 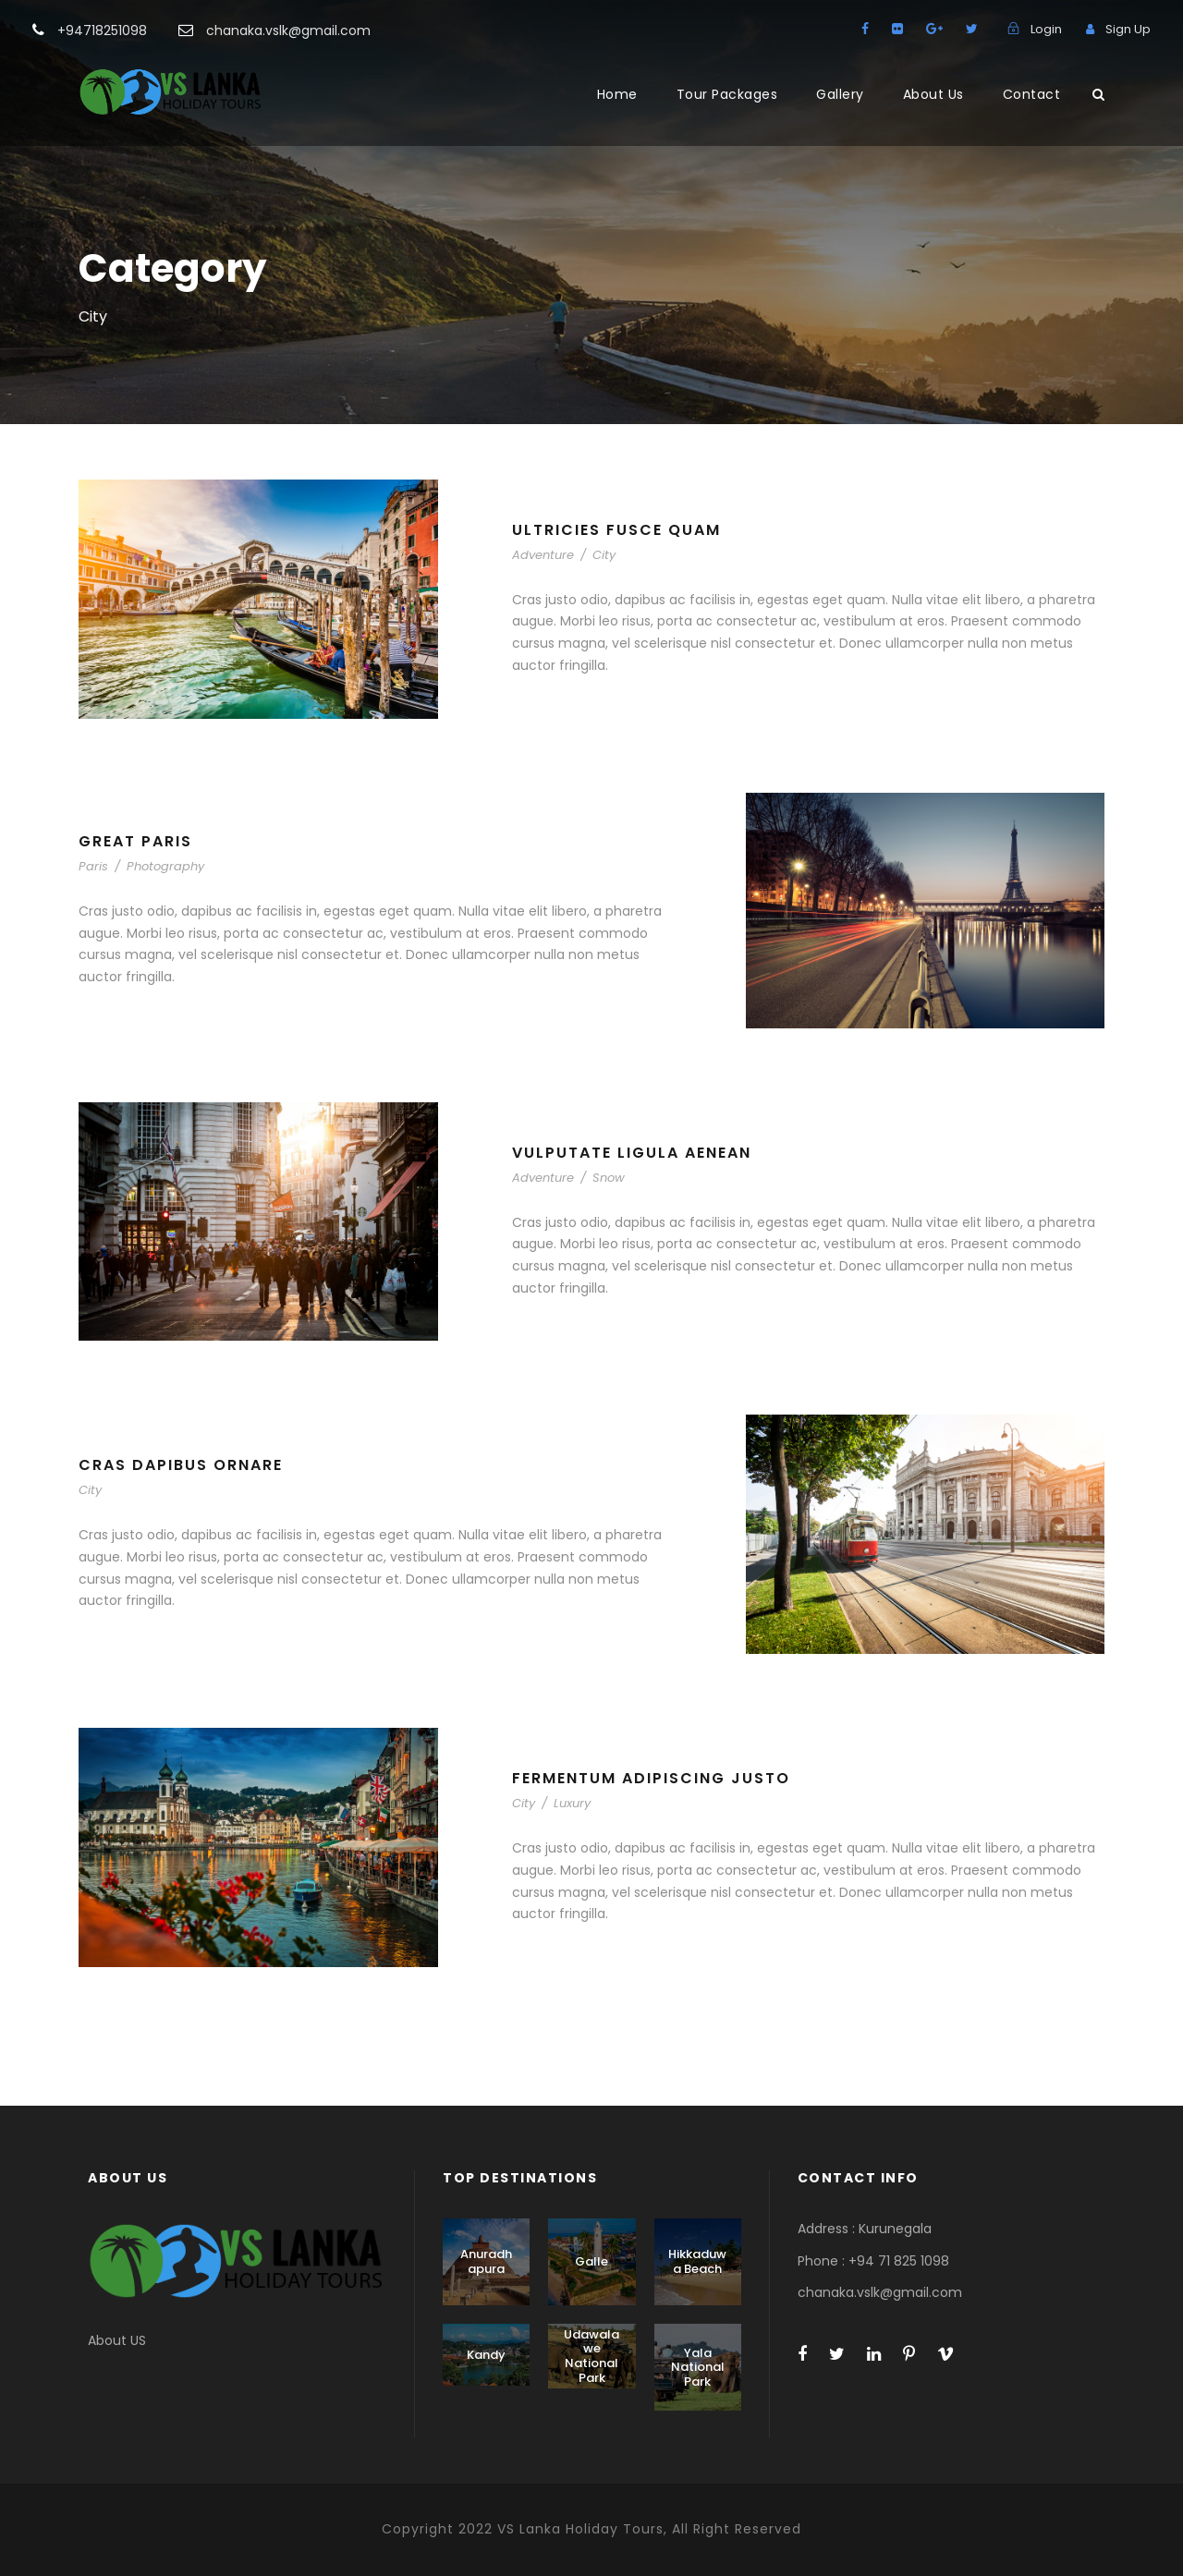 I want to click on Galle, so click(x=591, y=2261).